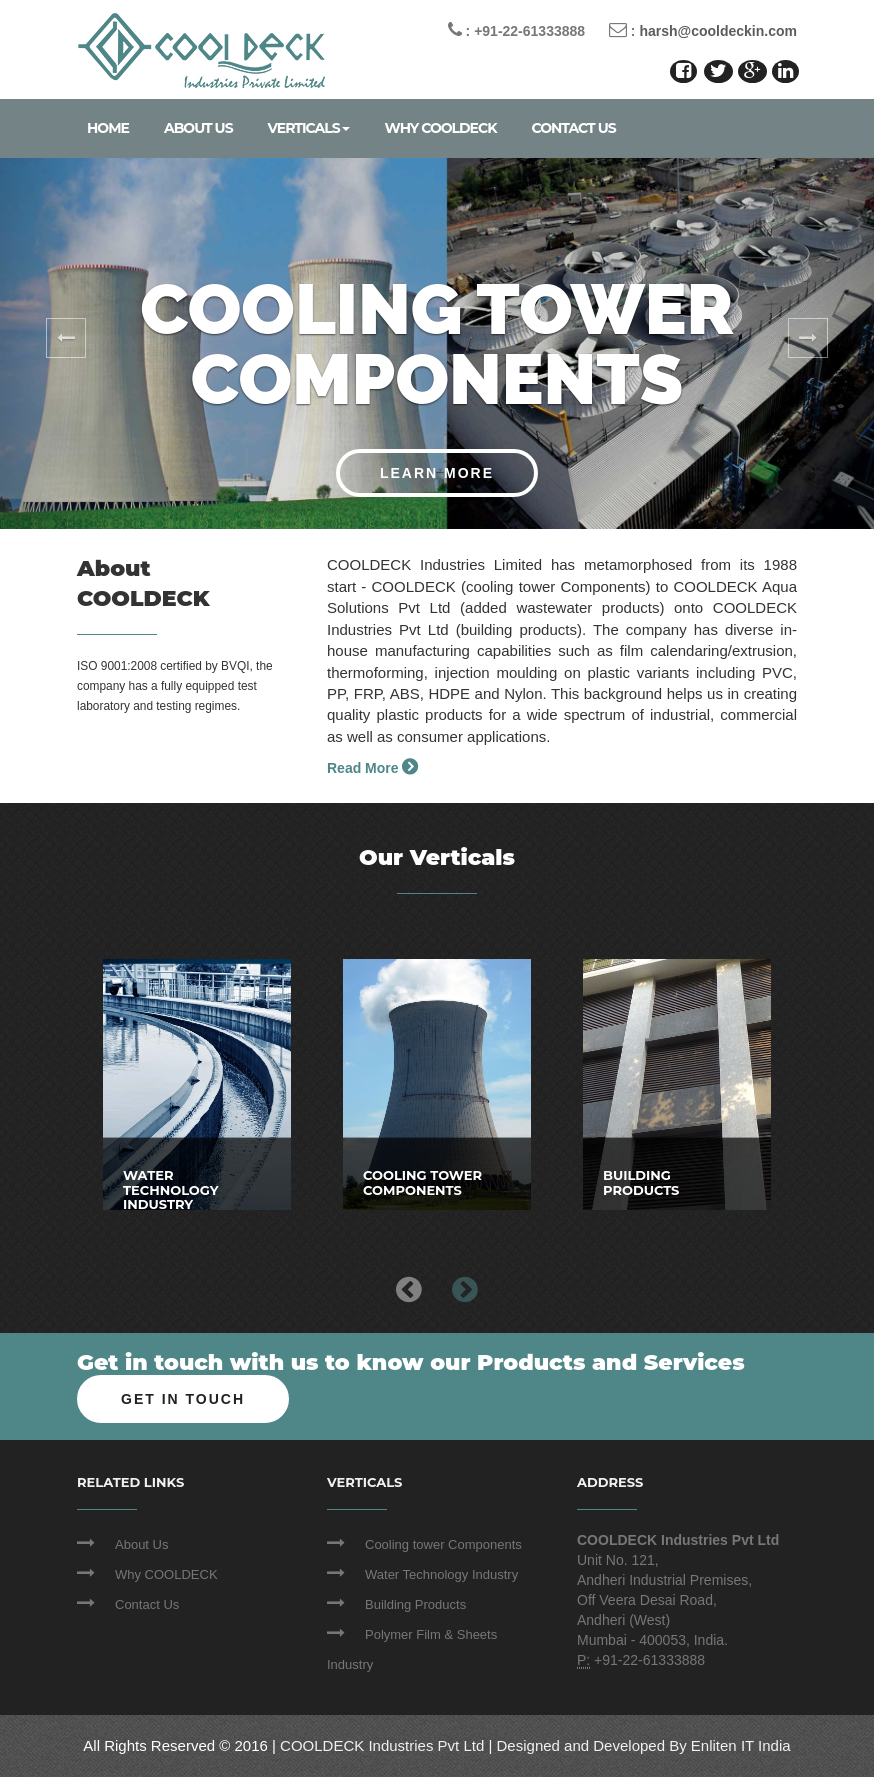 The image size is (874, 1777). I want to click on harsh@cooldeckin.com, so click(718, 31).